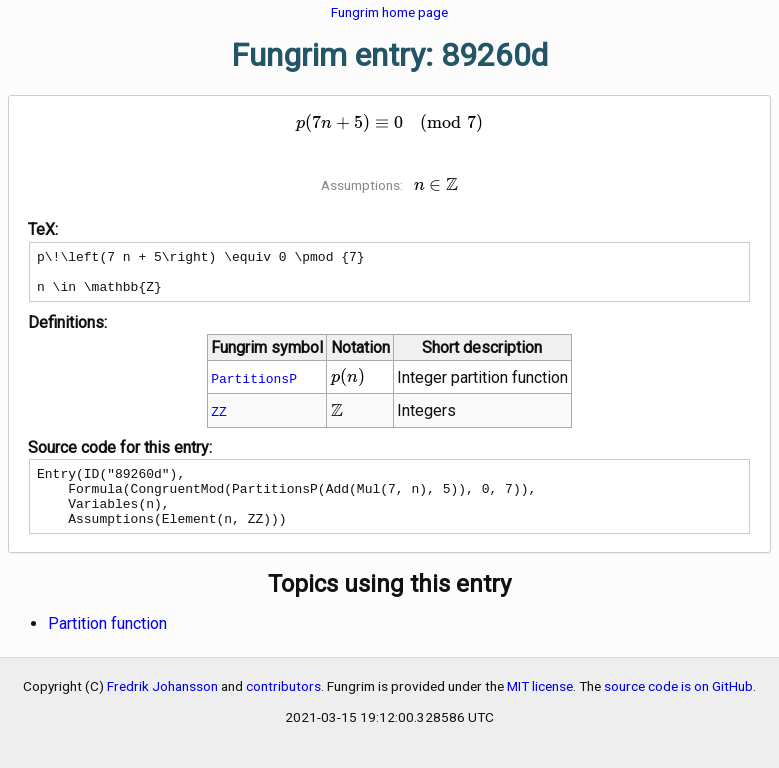  I want to click on Partition function, so click(107, 644).